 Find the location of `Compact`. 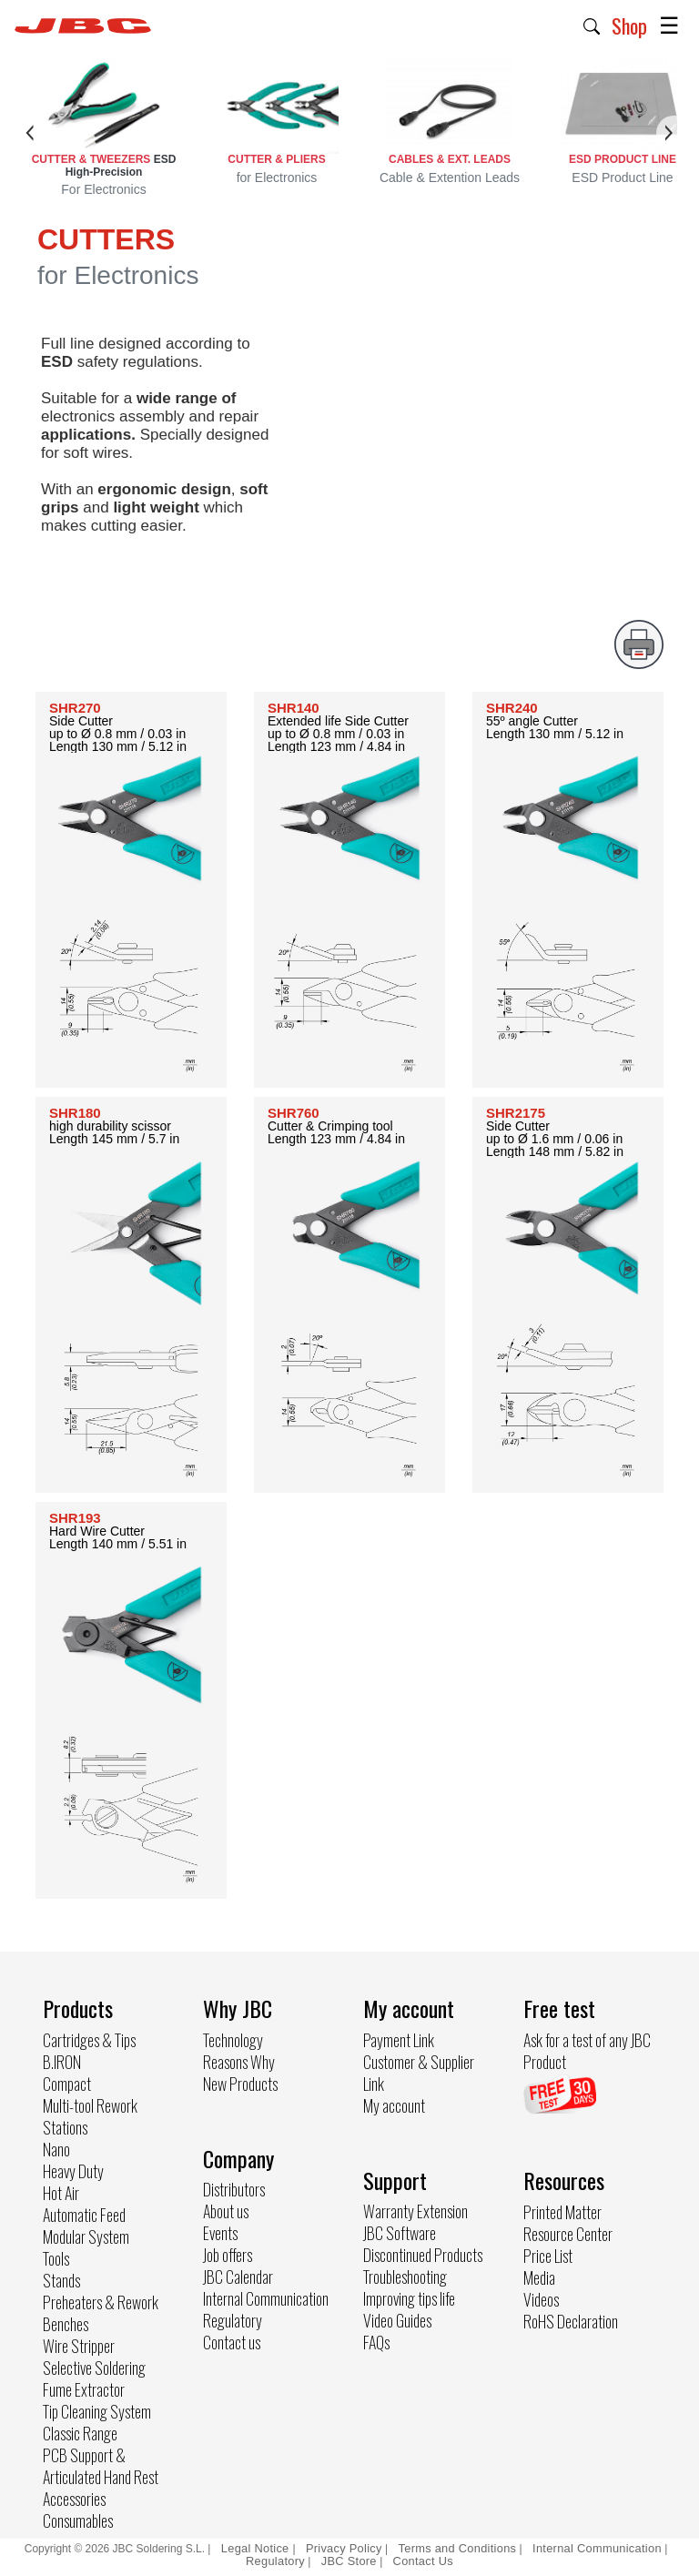

Compact is located at coordinates (67, 2083).